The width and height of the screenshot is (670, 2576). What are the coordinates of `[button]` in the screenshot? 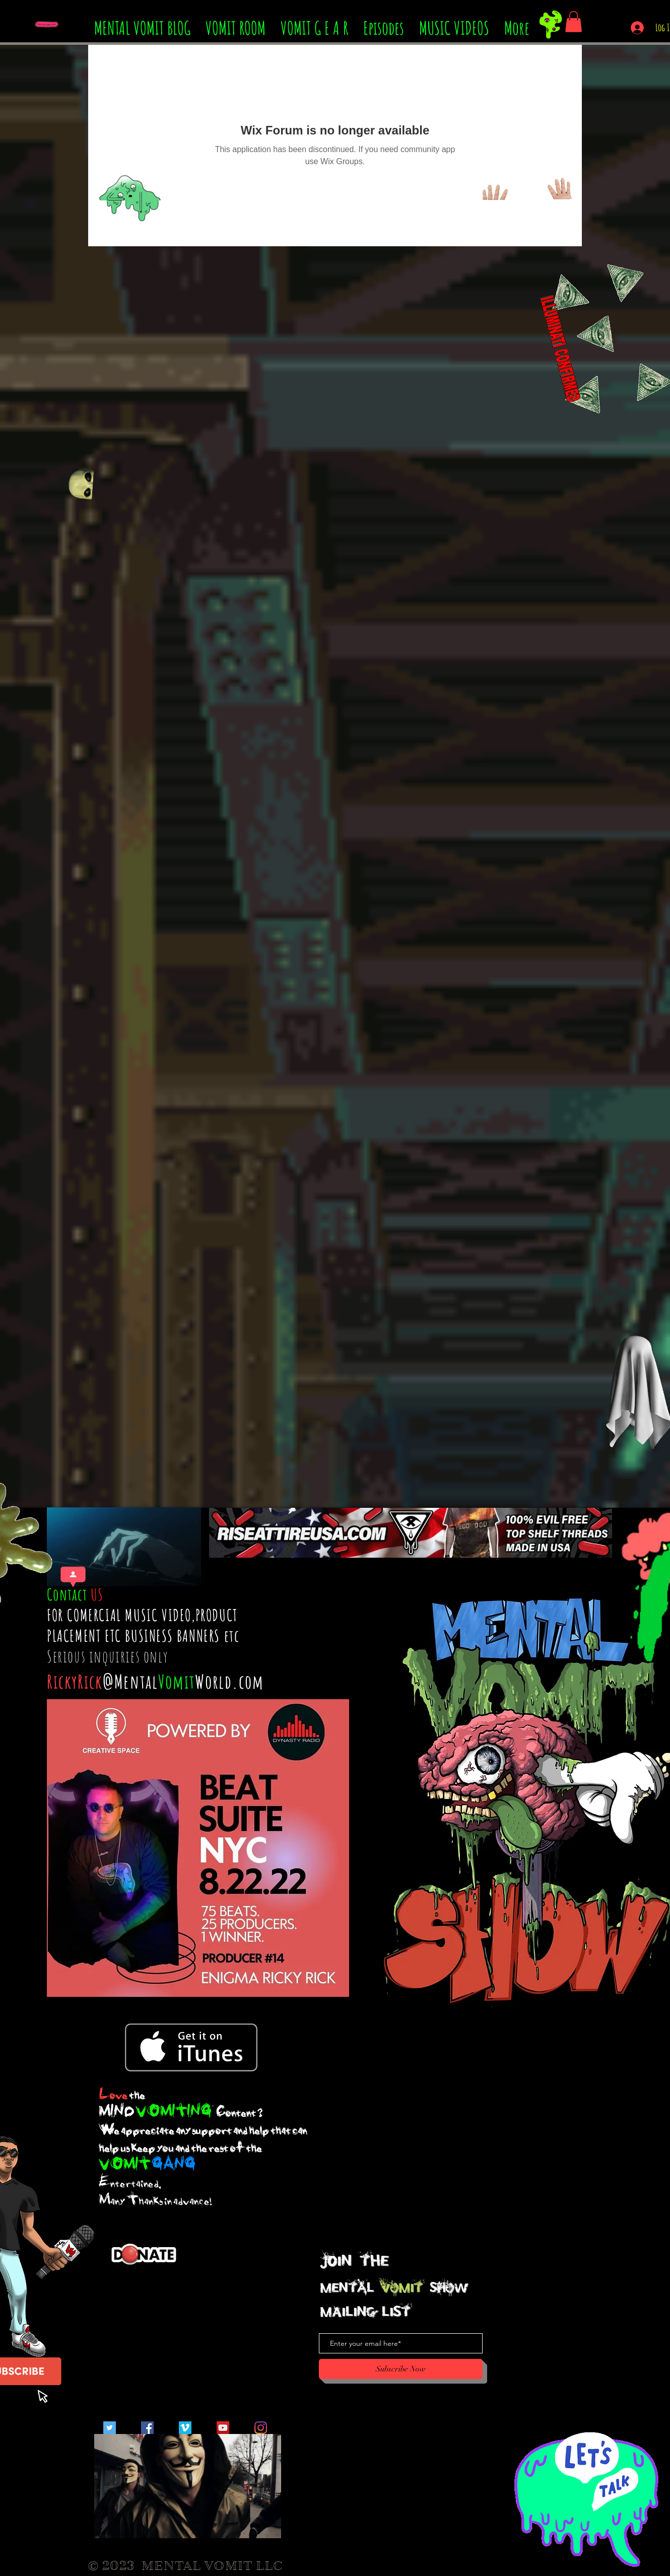 It's located at (573, 21).